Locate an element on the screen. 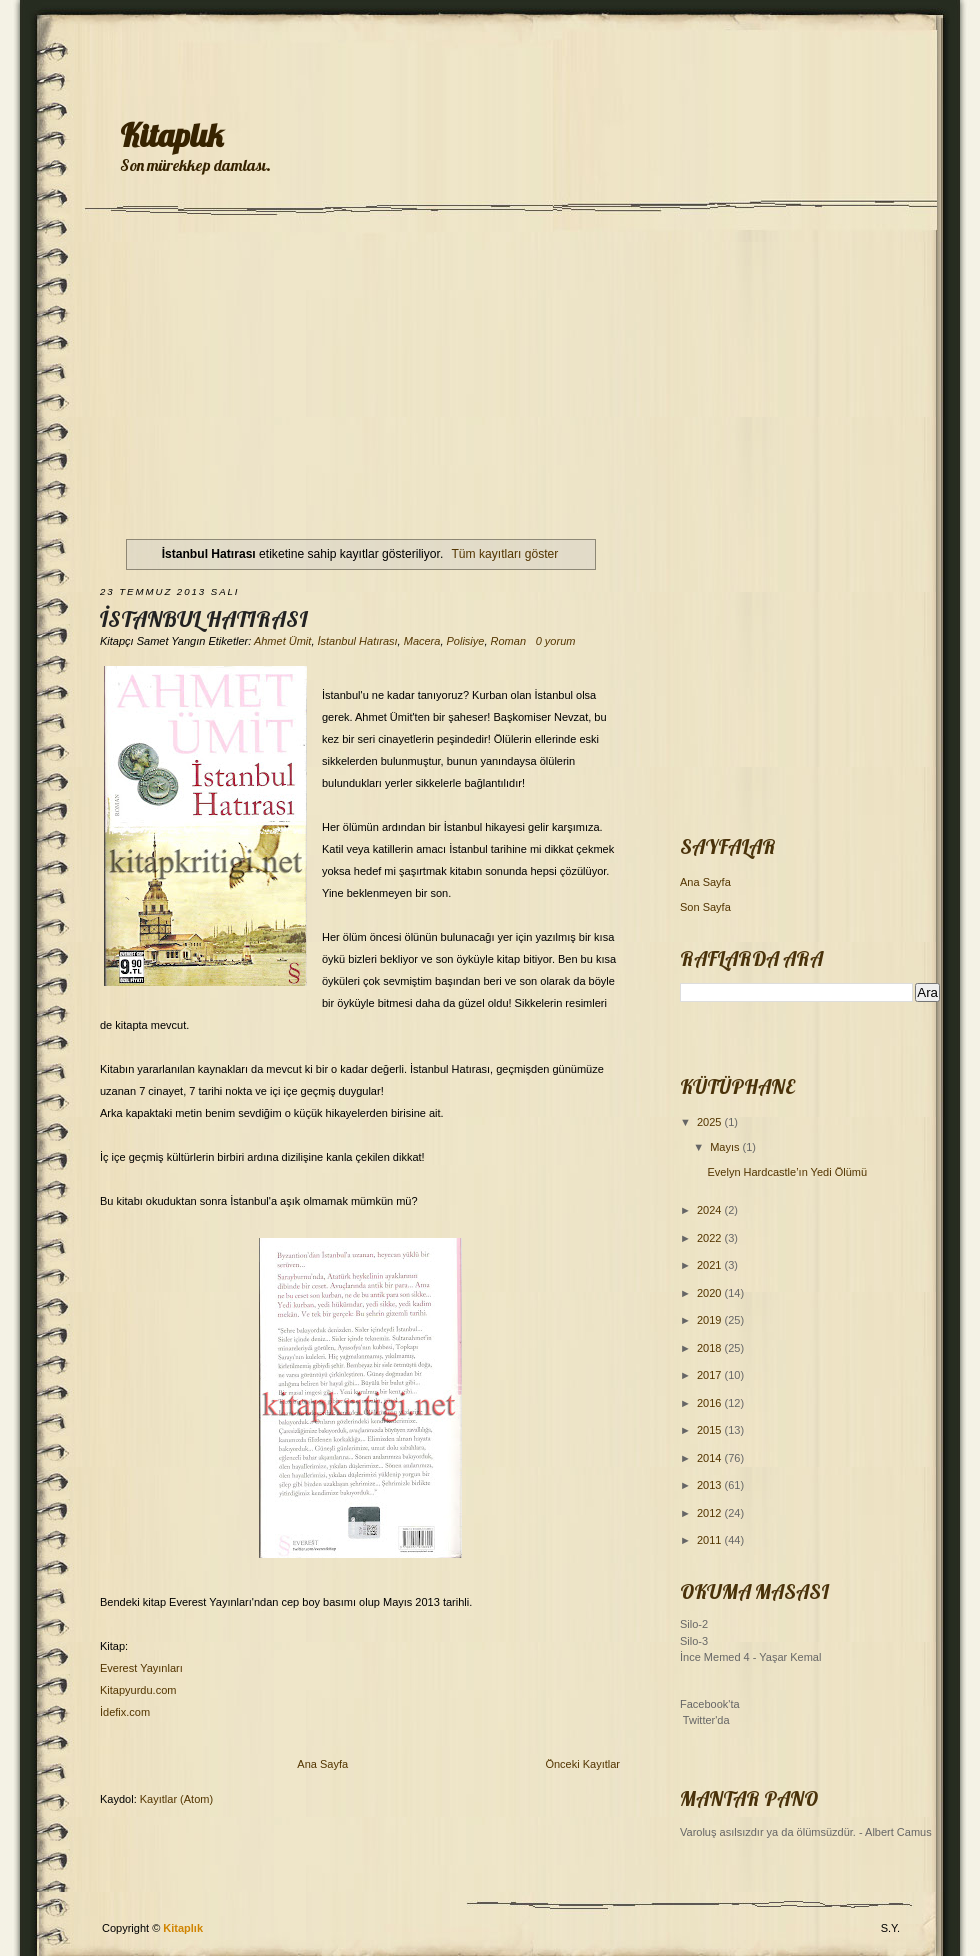 This screenshot has width=980, height=1956. 2014 is located at coordinates (711, 1458).